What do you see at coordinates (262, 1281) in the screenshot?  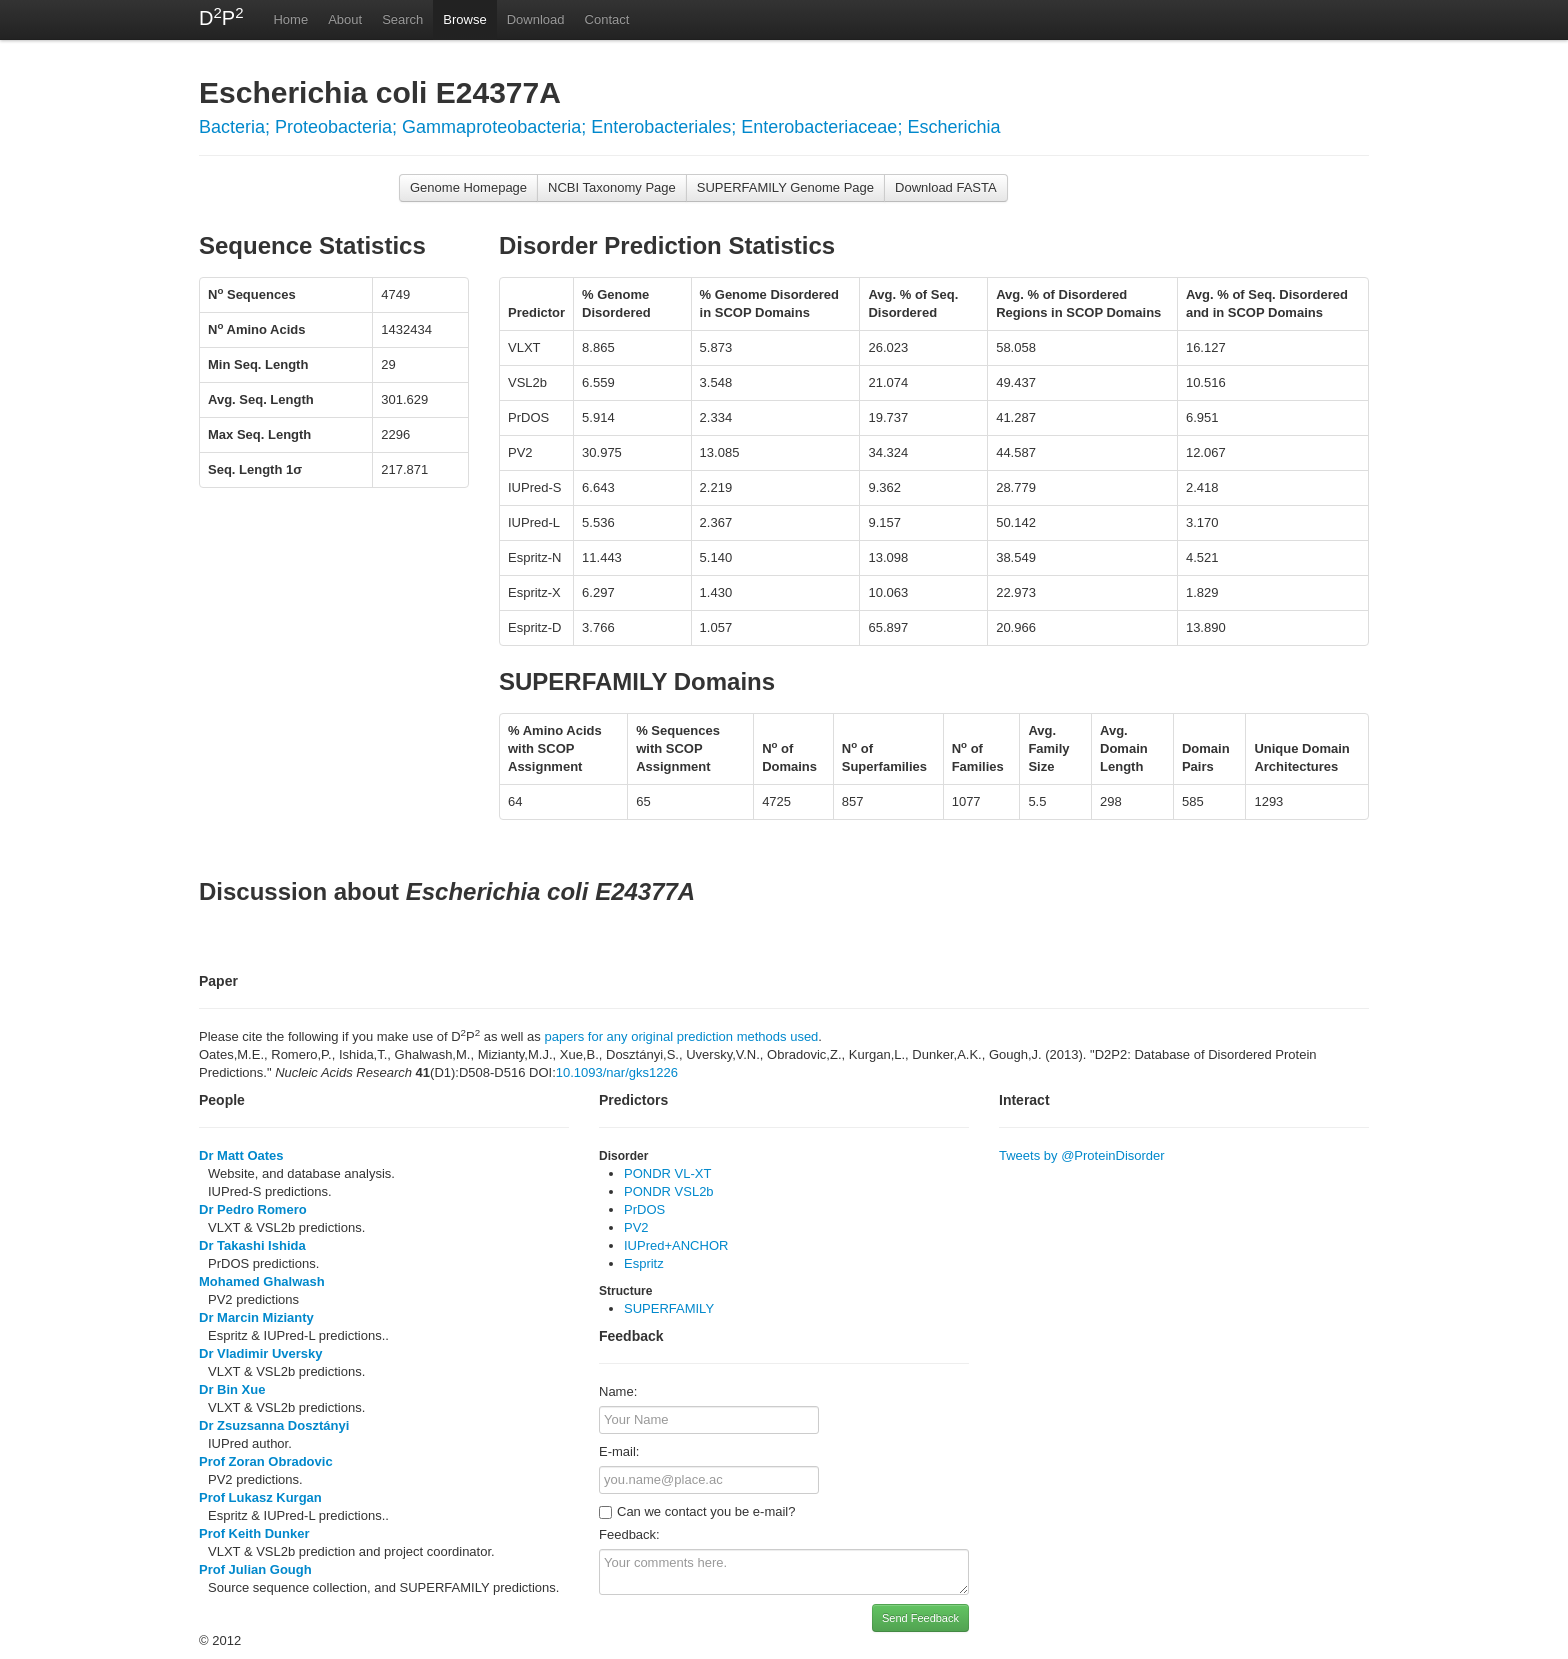 I see `Mohamed Ghalwash` at bounding box center [262, 1281].